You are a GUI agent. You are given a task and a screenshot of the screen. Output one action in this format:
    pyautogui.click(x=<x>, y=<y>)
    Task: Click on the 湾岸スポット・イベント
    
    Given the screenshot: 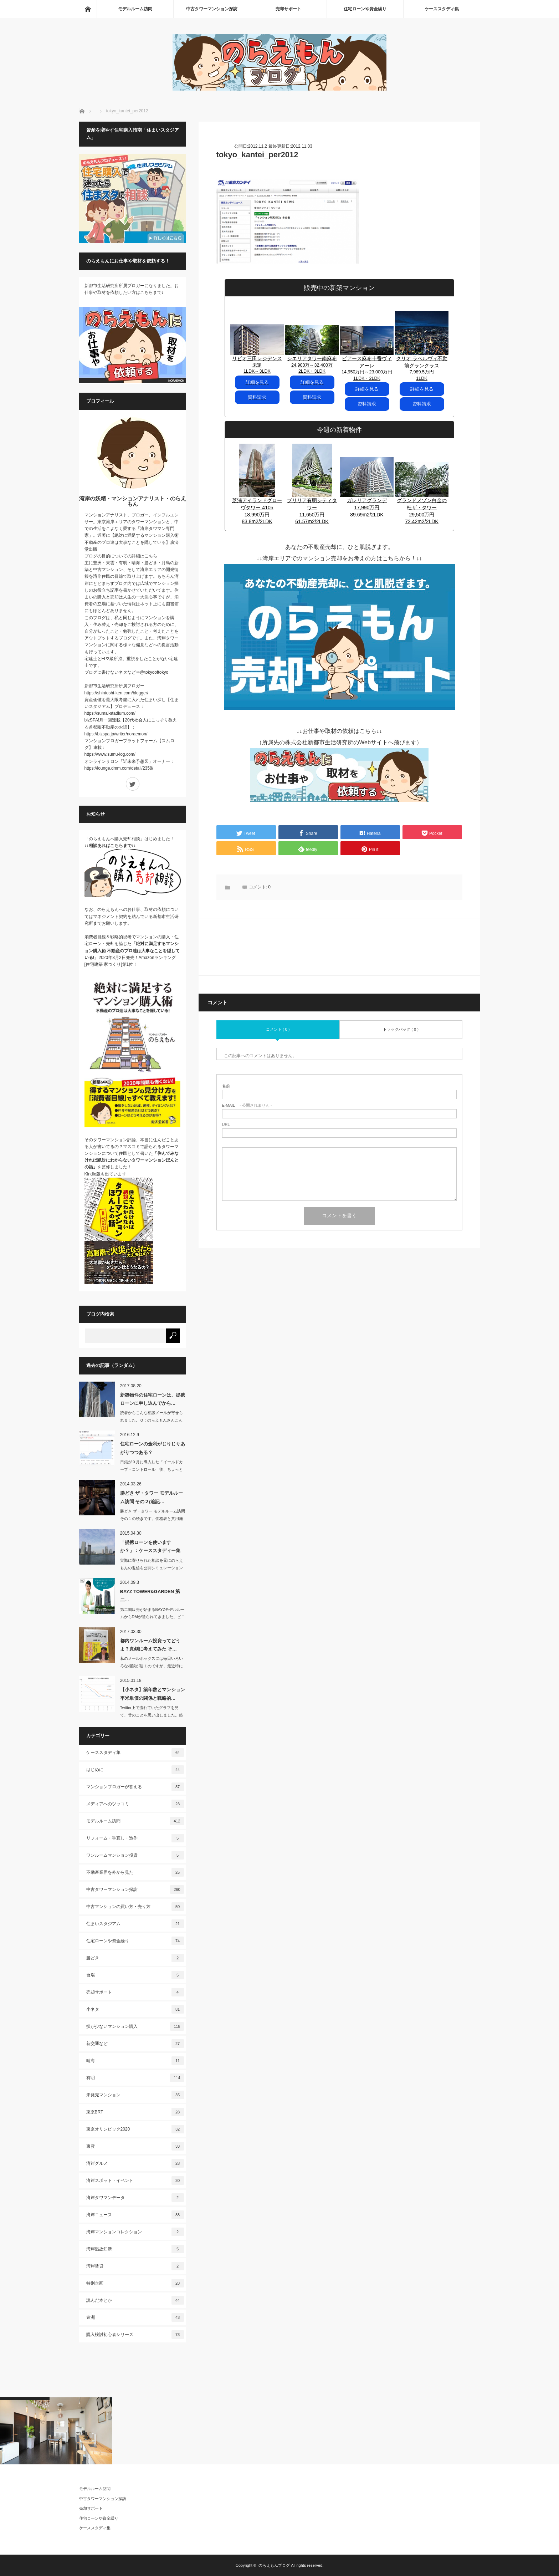 What is the action you would take?
    pyautogui.click(x=135, y=2180)
    